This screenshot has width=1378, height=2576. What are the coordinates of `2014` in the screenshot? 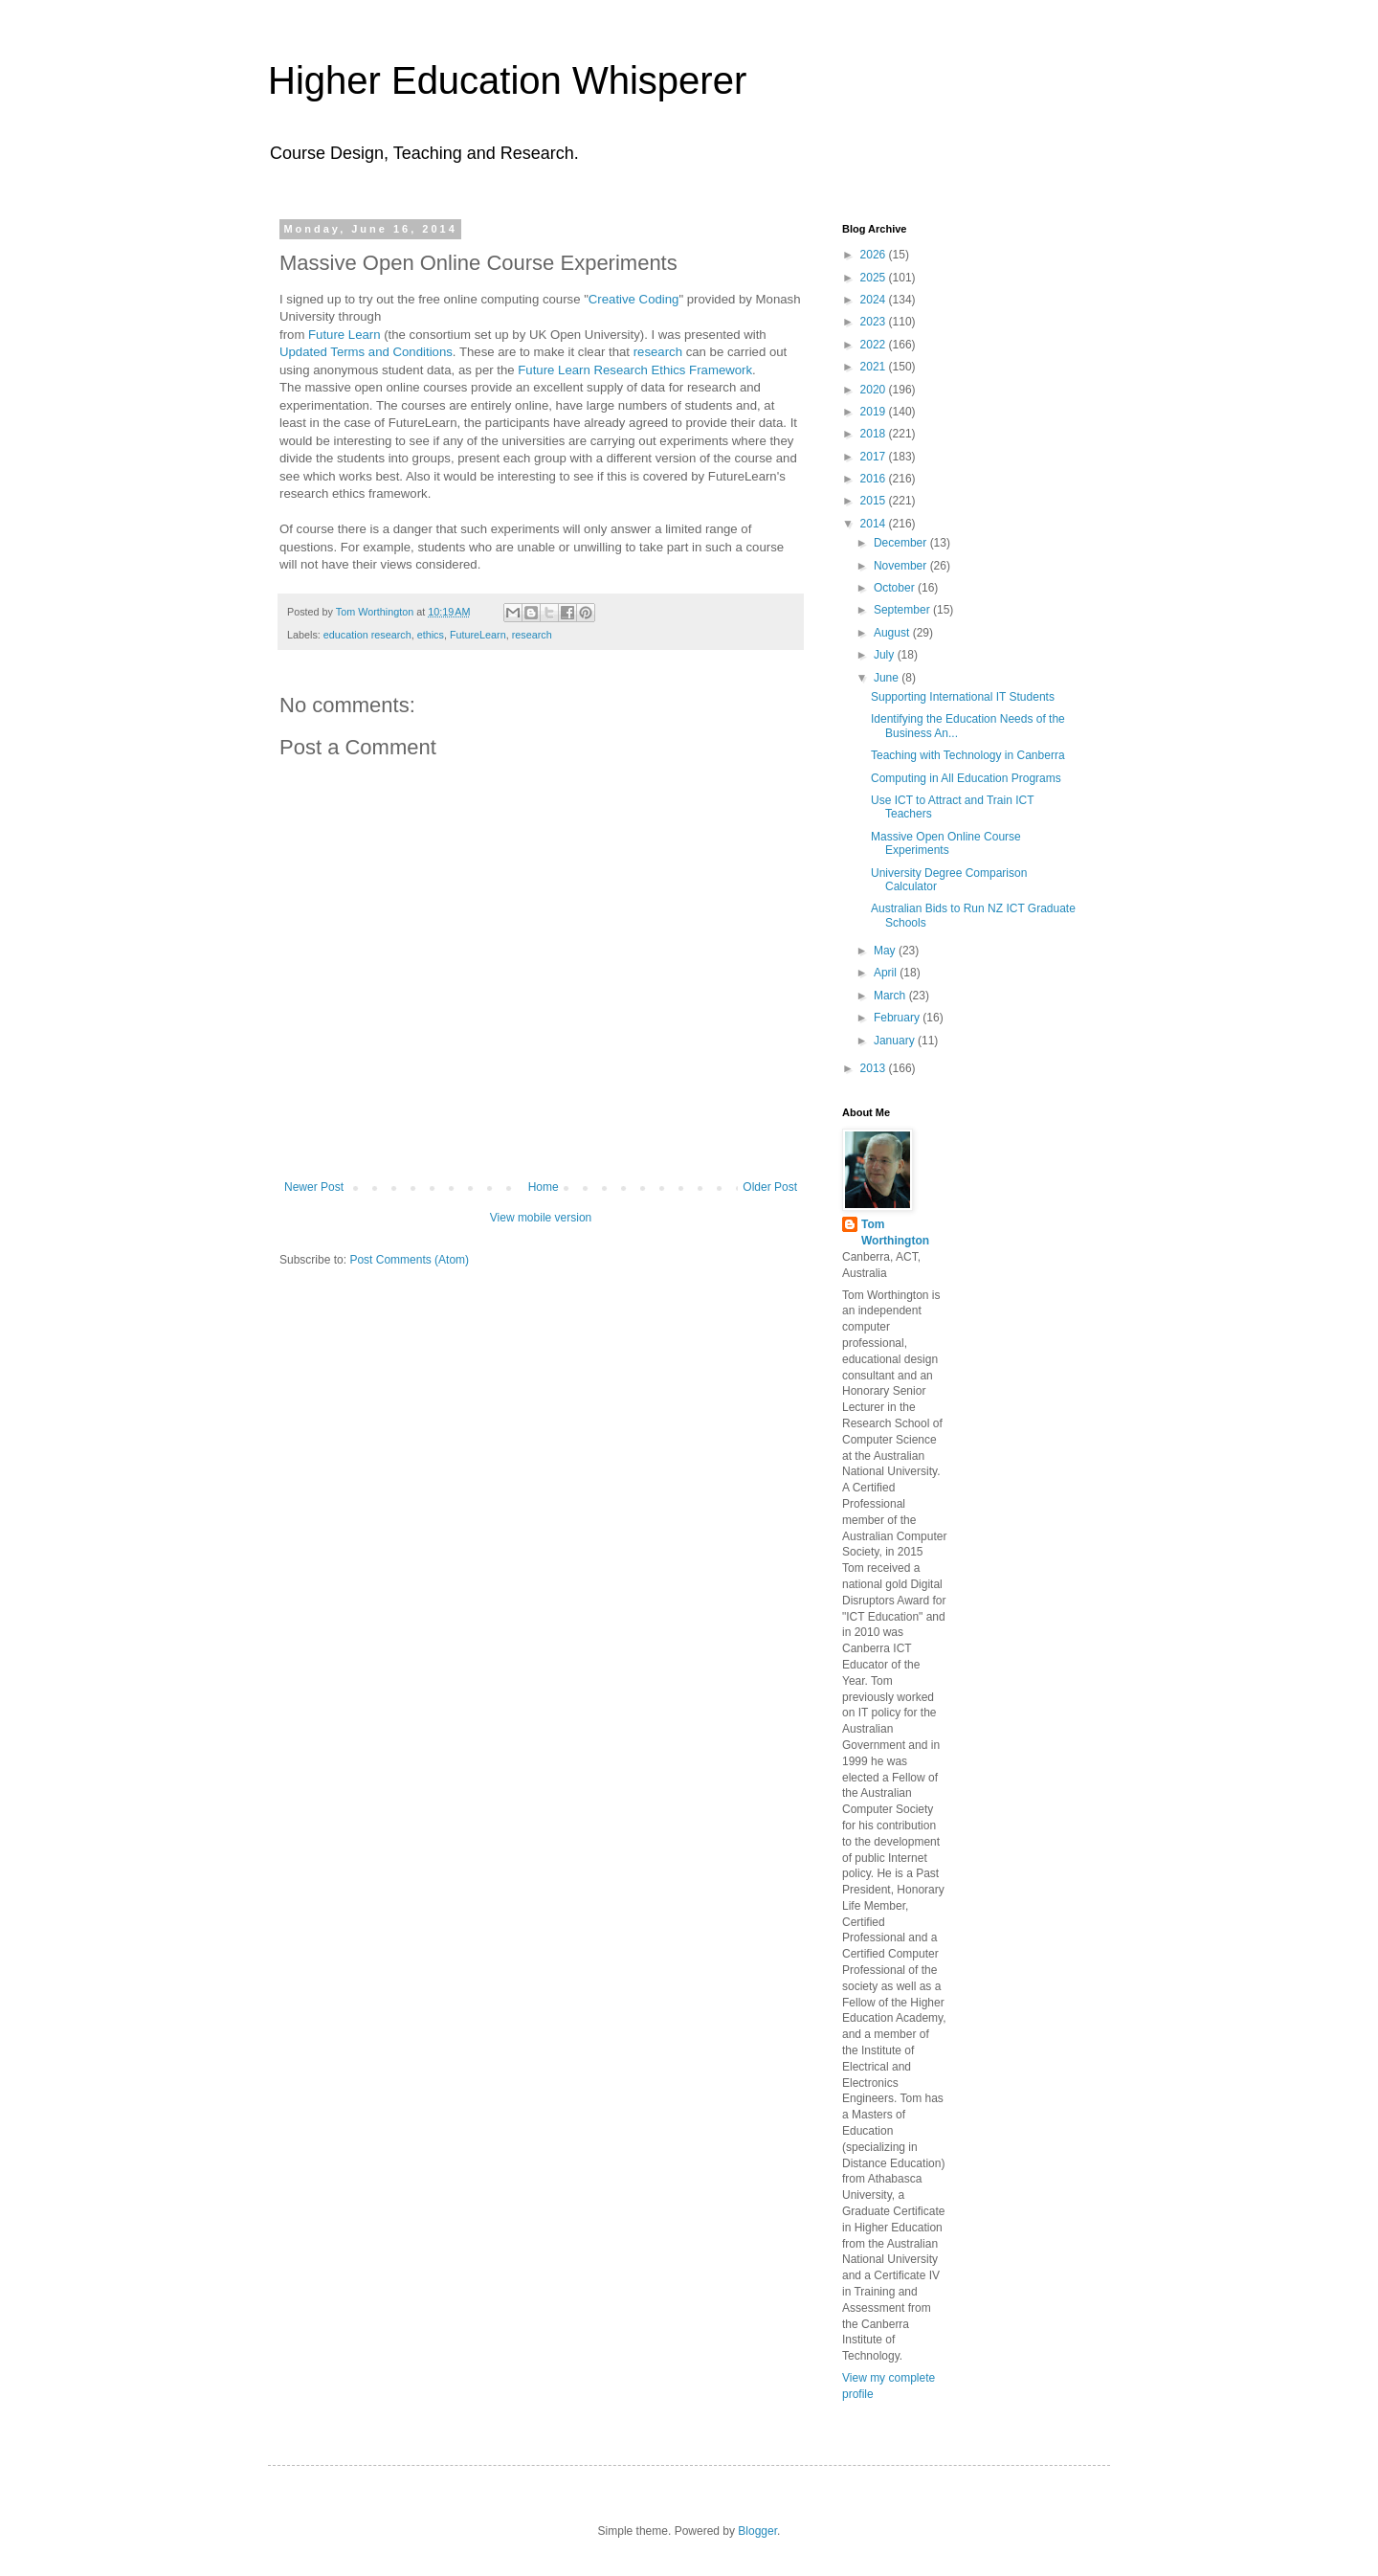 It's located at (874, 523).